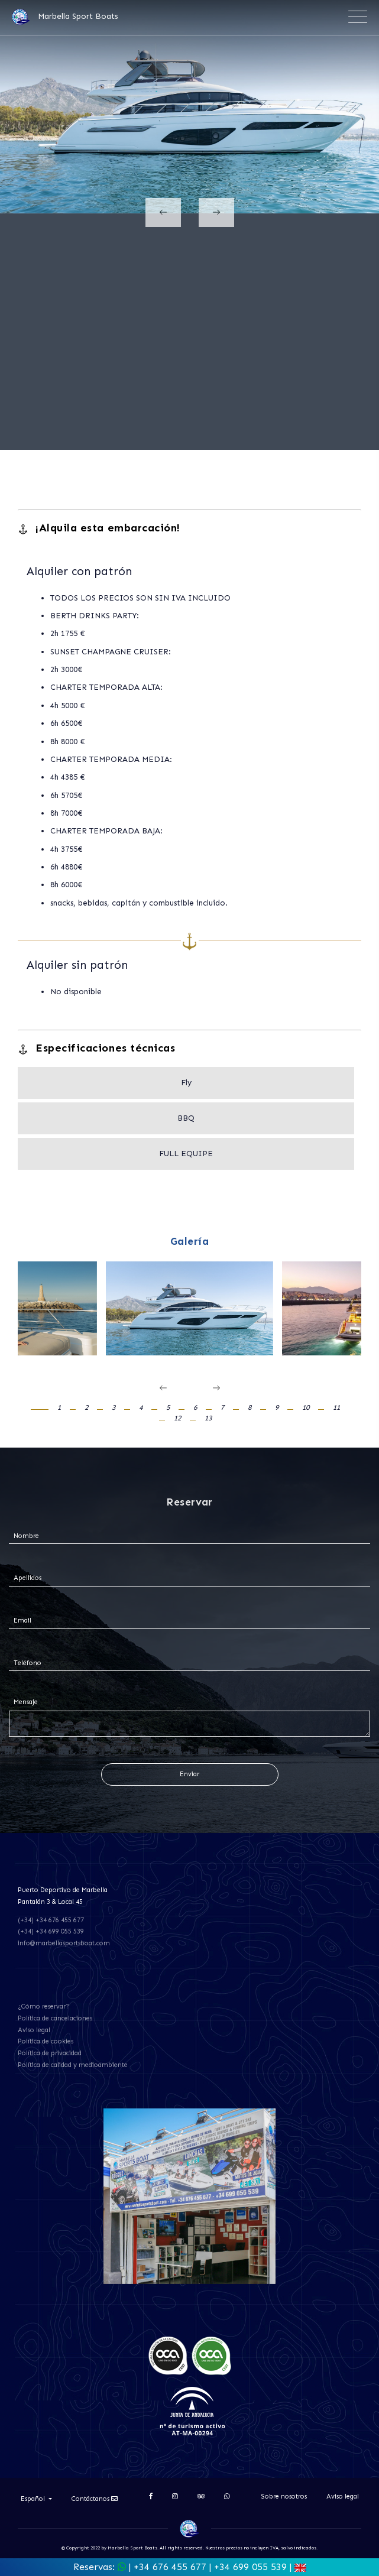 Image resolution: width=379 pixels, height=2576 pixels. I want to click on Política de cancelaciones, so click(55, 2018).